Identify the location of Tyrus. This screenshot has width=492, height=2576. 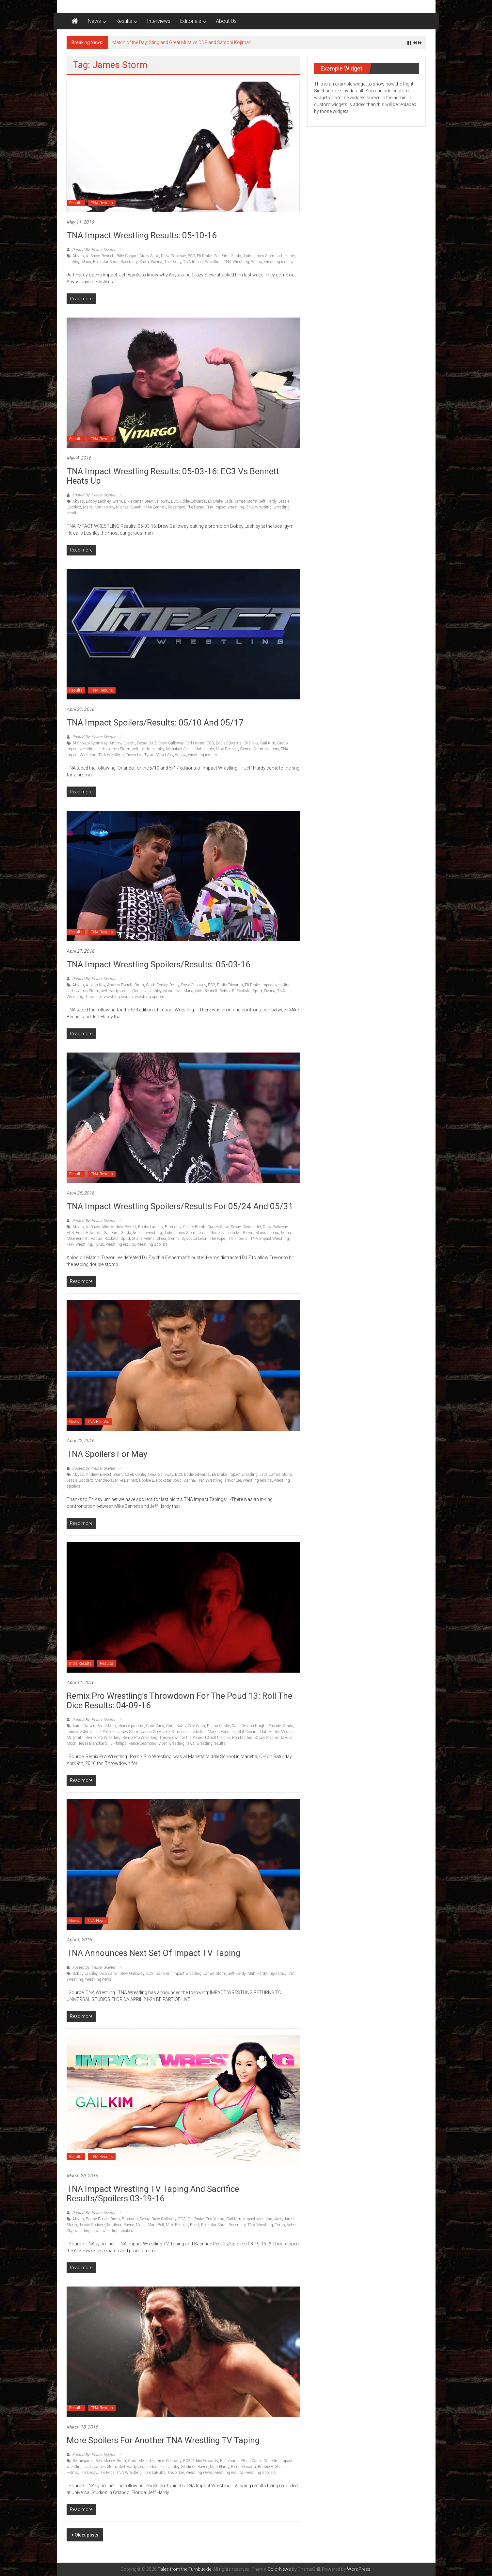
(149, 755).